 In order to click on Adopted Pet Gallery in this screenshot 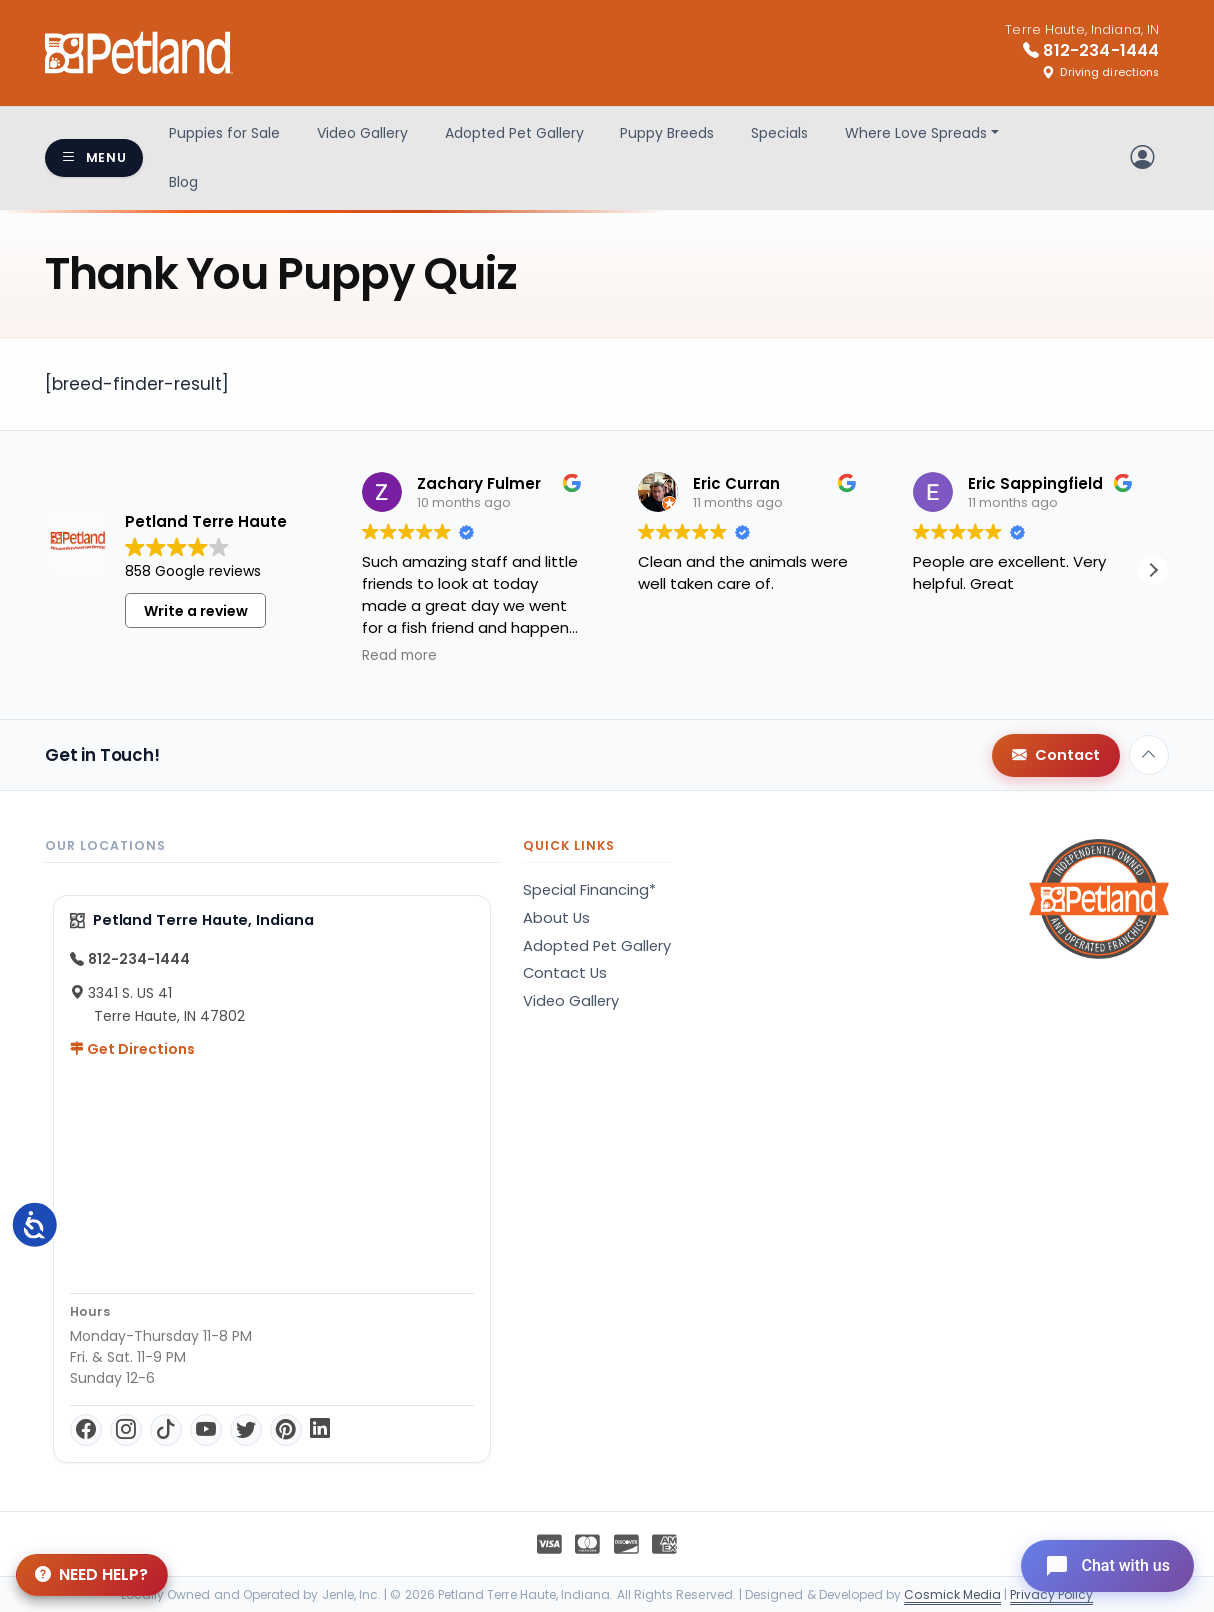, I will do `click(514, 133)`.